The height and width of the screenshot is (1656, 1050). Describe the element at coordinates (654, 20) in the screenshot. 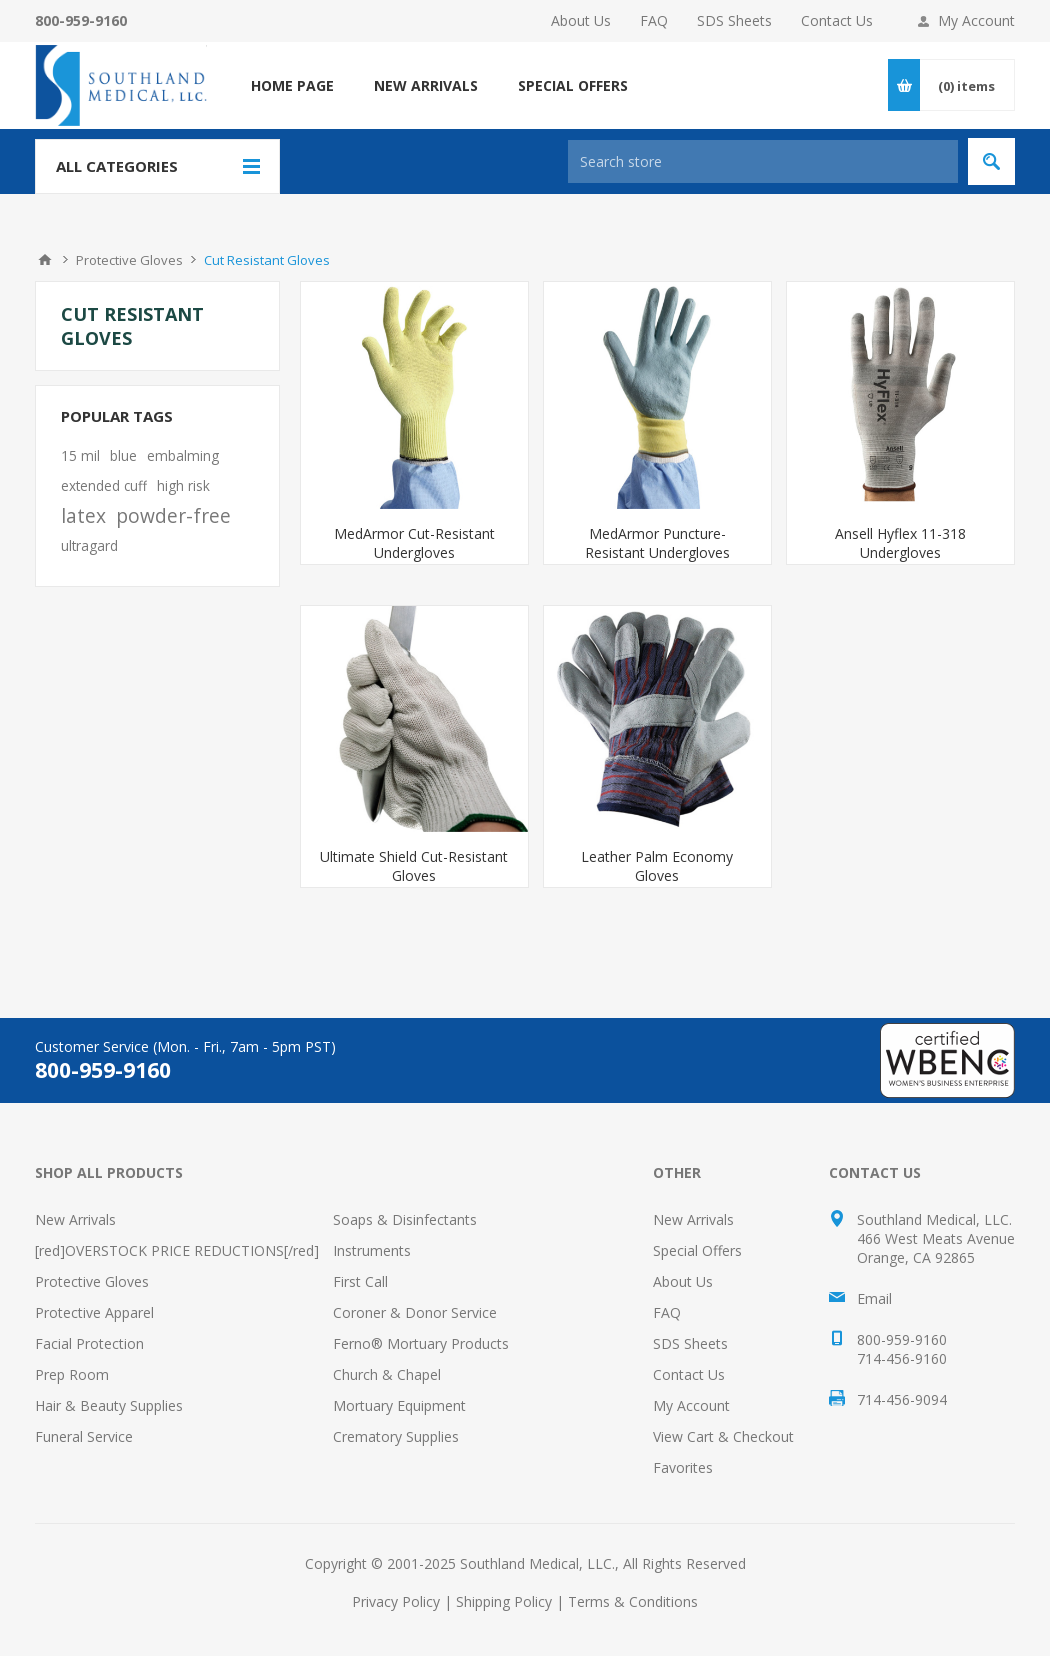

I see `FAQ` at that location.